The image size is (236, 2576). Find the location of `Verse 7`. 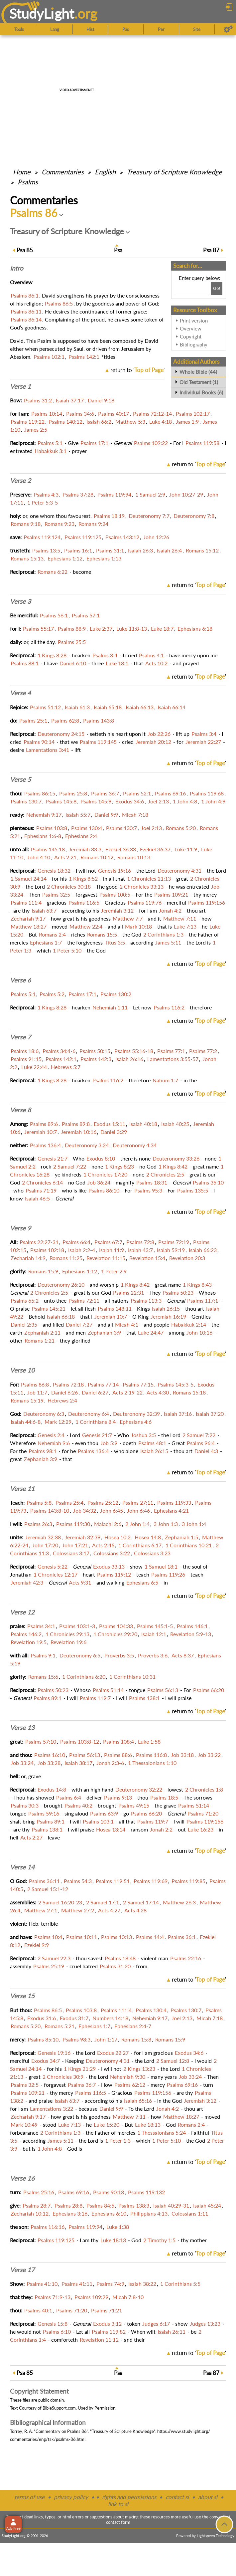

Verse 7 is located at coordinates (20, 1037).